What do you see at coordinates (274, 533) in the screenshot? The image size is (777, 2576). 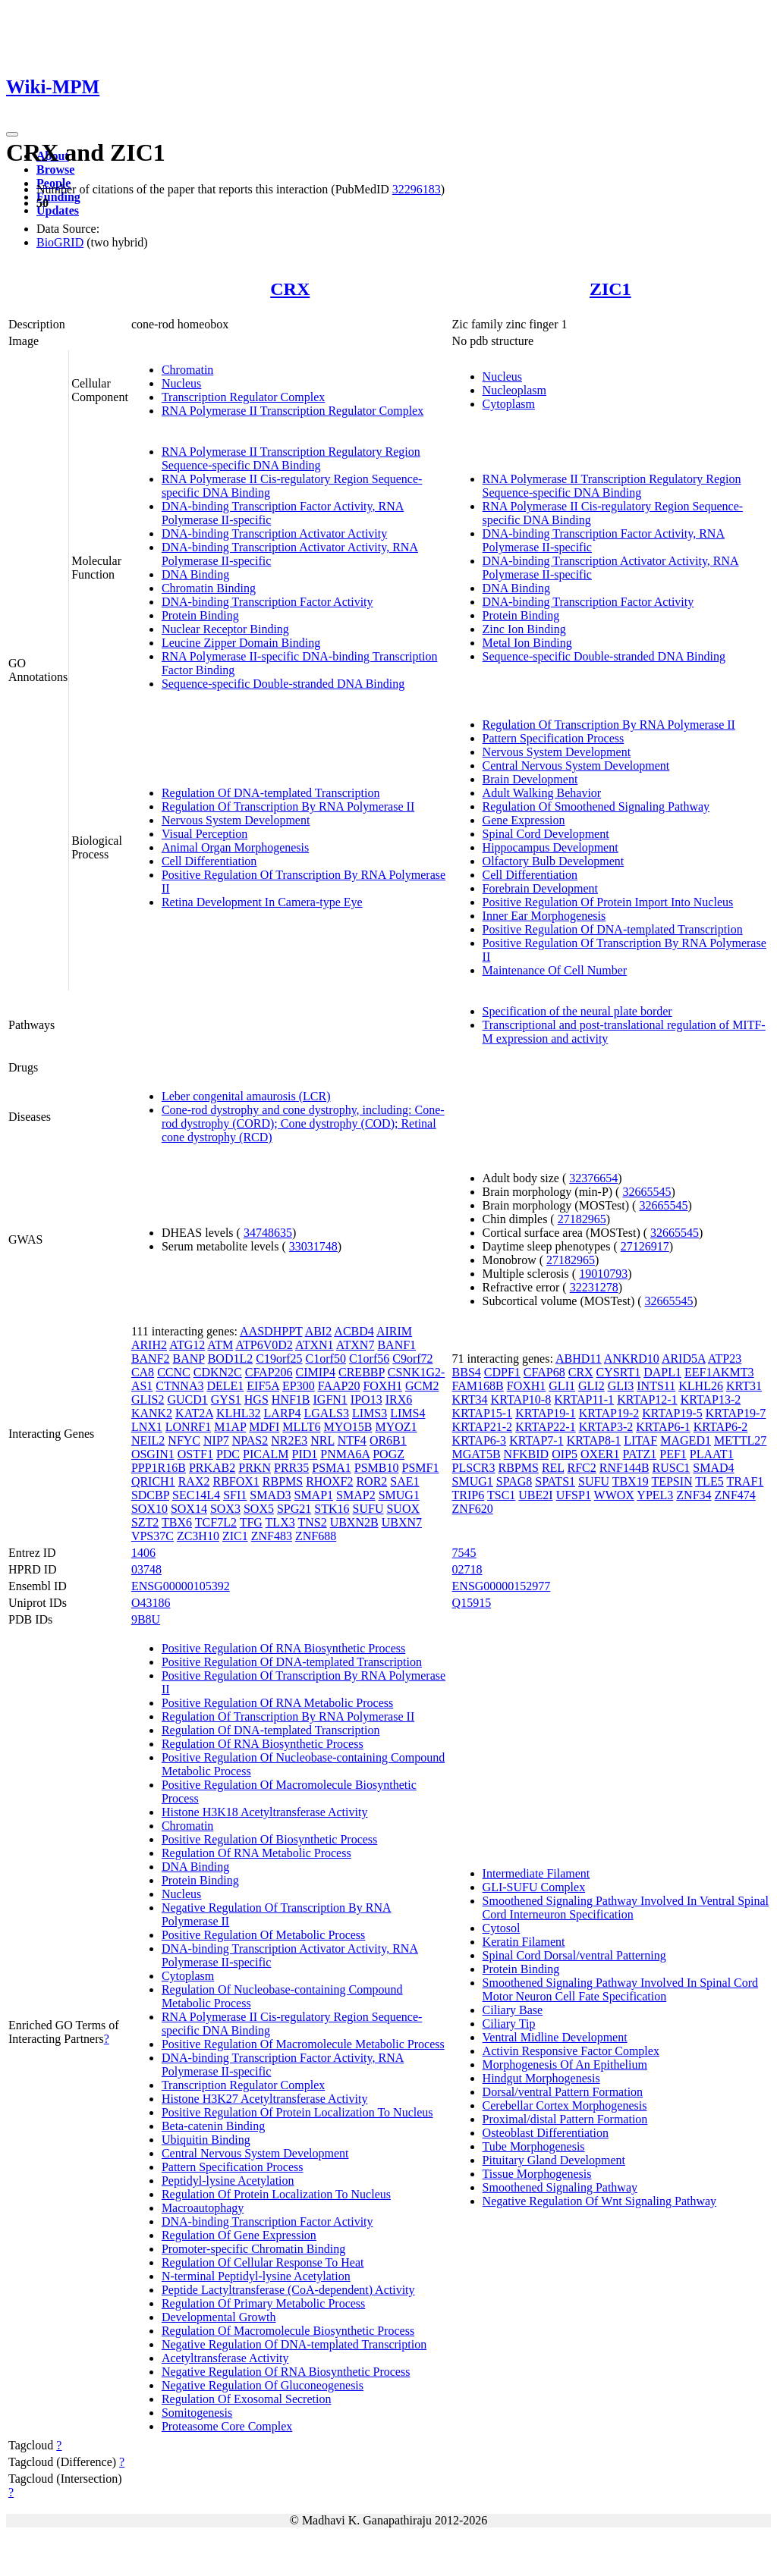 I see `DNA-binding Transcription Activator Activity` at bounding box center [274, 533].